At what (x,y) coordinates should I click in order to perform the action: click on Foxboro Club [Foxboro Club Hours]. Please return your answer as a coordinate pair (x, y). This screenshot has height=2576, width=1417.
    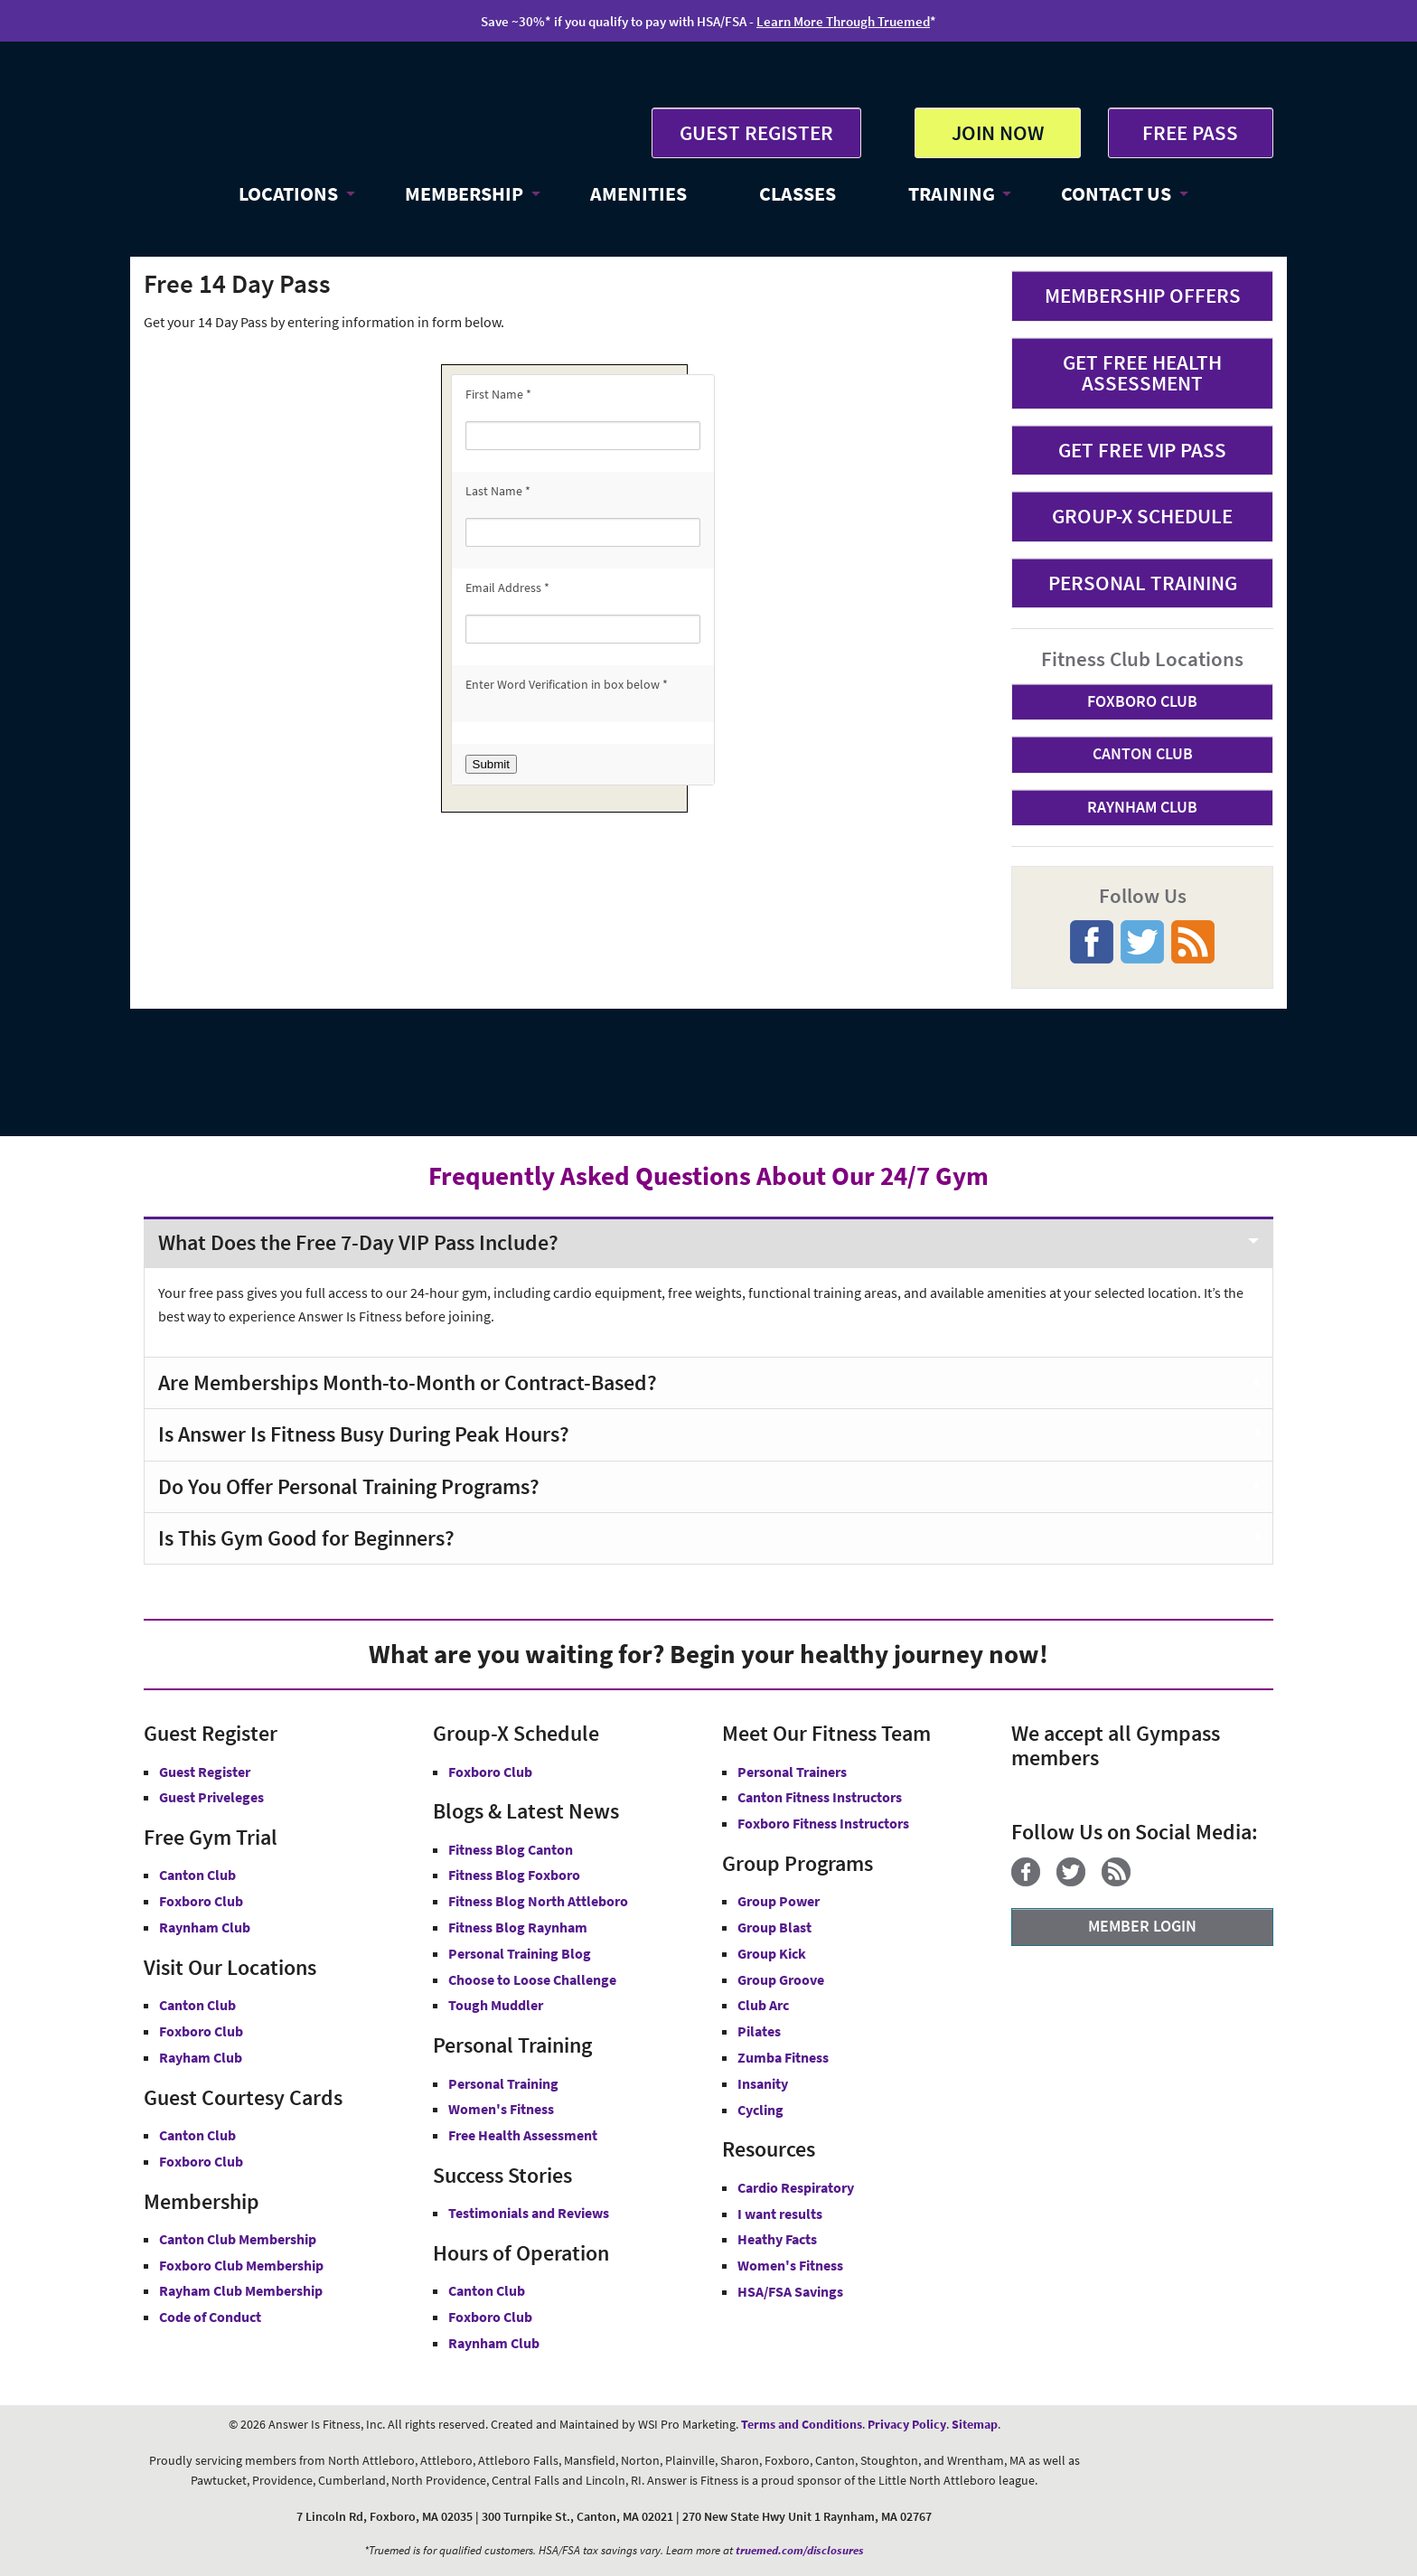
    Looking at the image, I should click on (490, 2317).